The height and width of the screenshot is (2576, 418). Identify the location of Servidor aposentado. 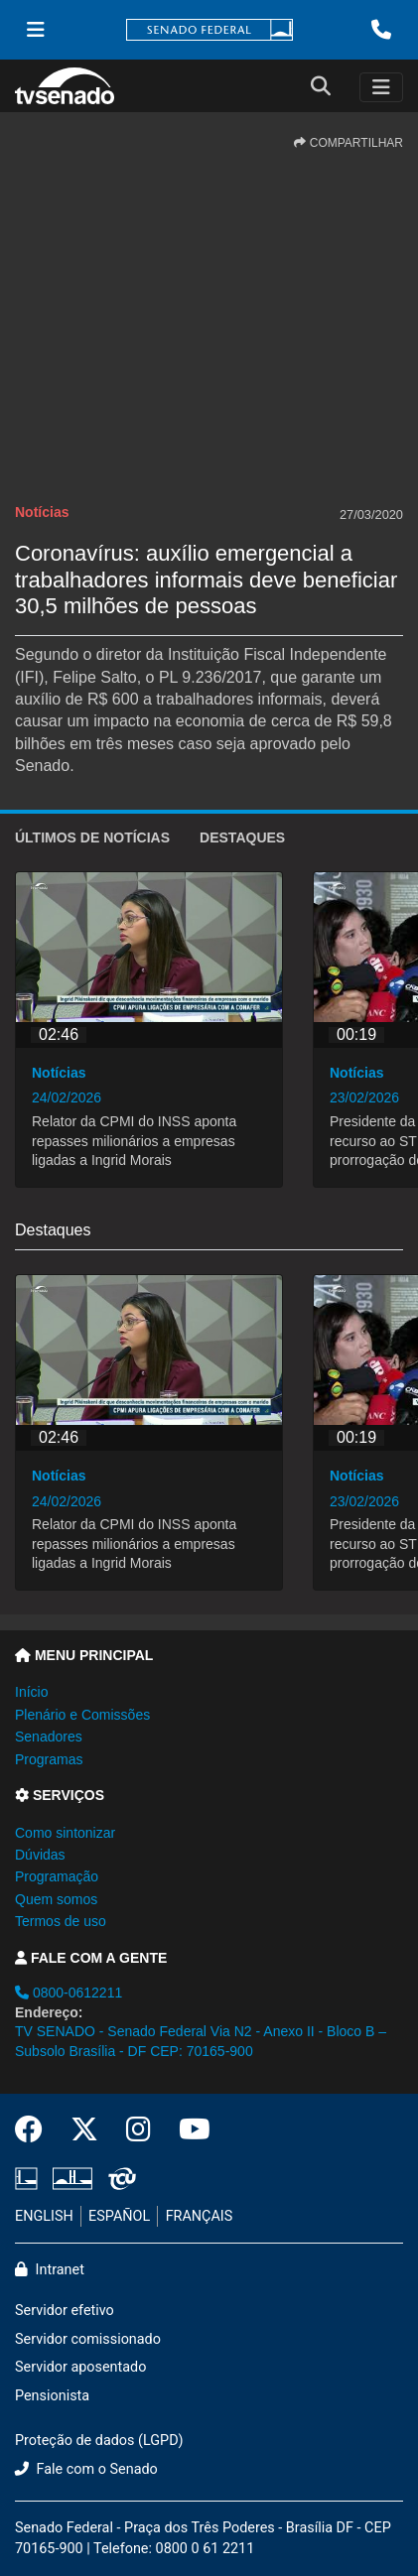
(80, 2367).